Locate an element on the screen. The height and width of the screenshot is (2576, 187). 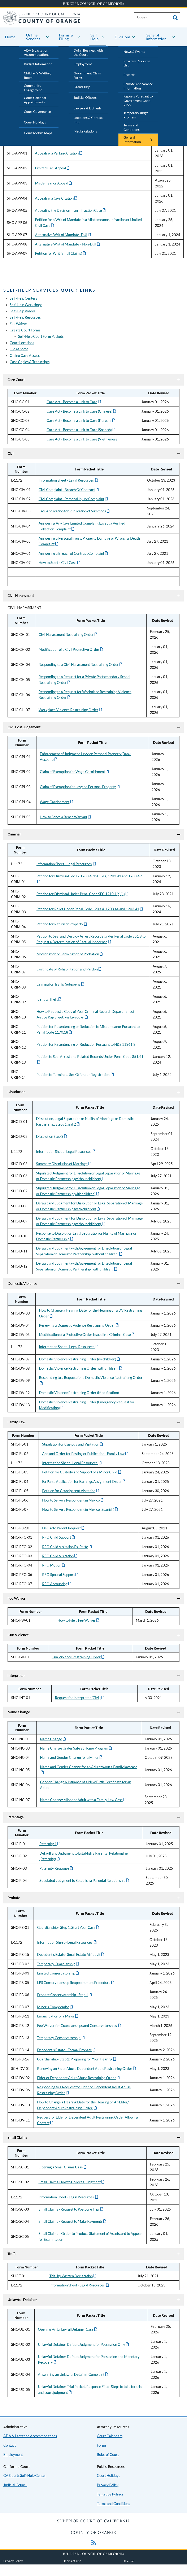
Interpreter is located at coordinates (16, 1675).